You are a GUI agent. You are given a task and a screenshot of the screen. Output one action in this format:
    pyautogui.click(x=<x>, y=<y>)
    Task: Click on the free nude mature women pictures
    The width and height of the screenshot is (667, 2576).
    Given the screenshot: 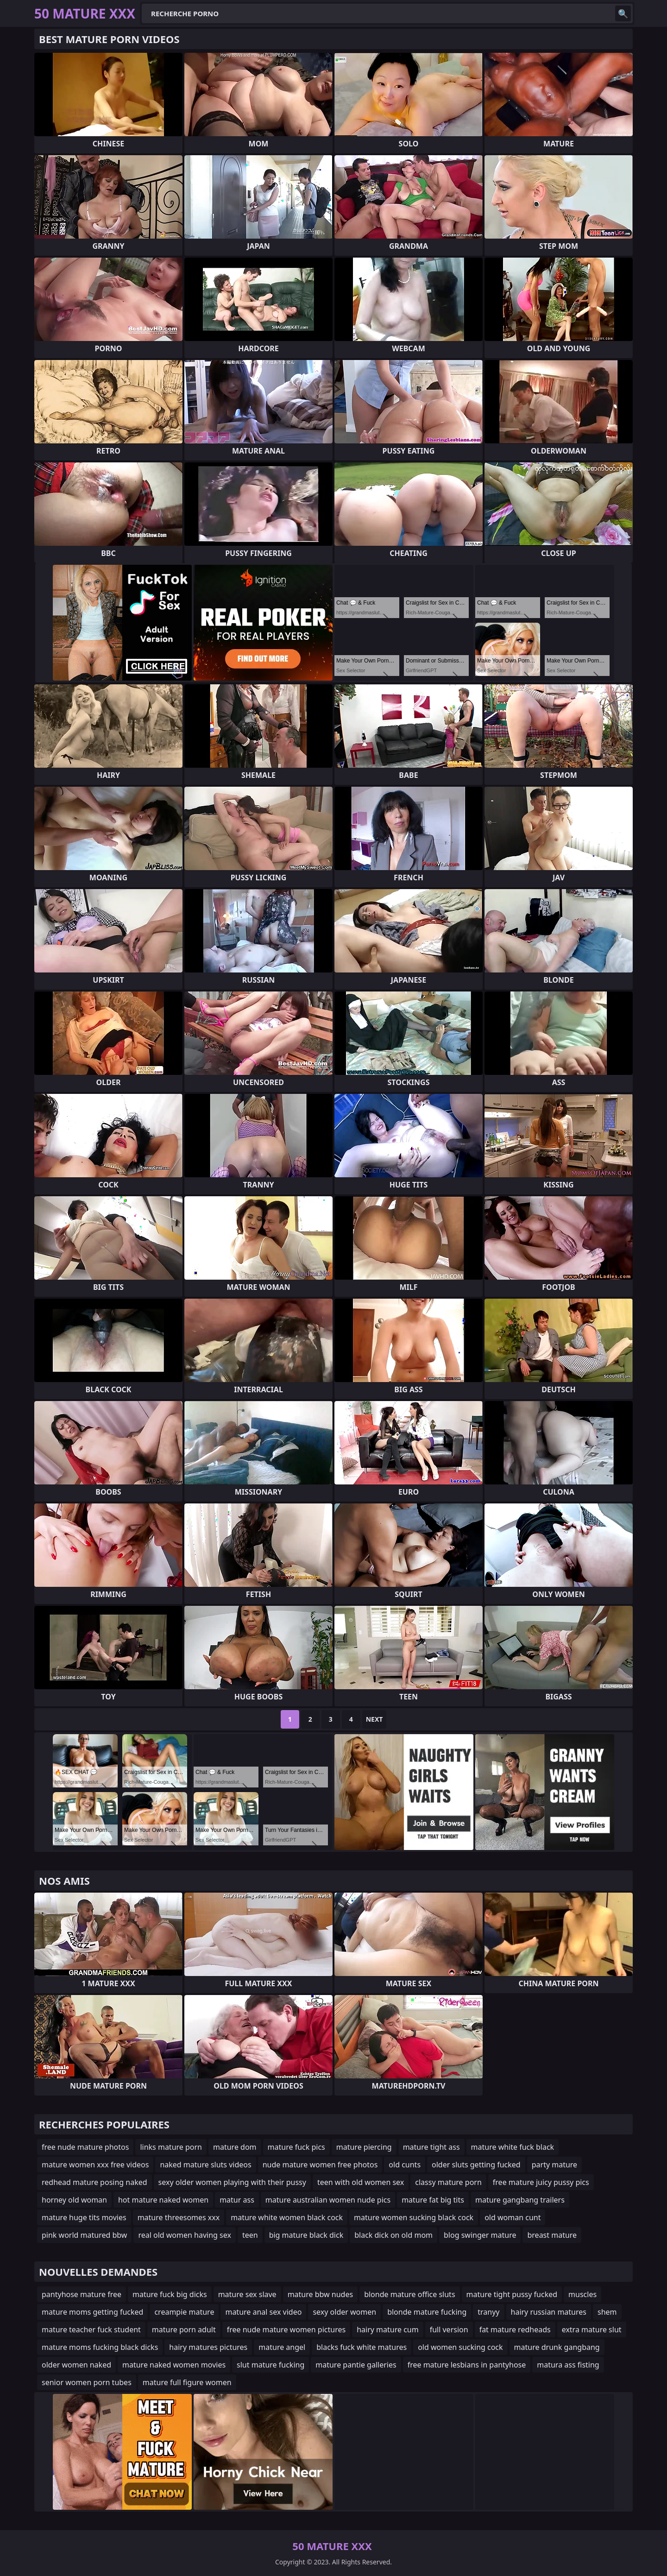 What is the action you would take?
    pyautogui.click(x=286, y=2329)
    